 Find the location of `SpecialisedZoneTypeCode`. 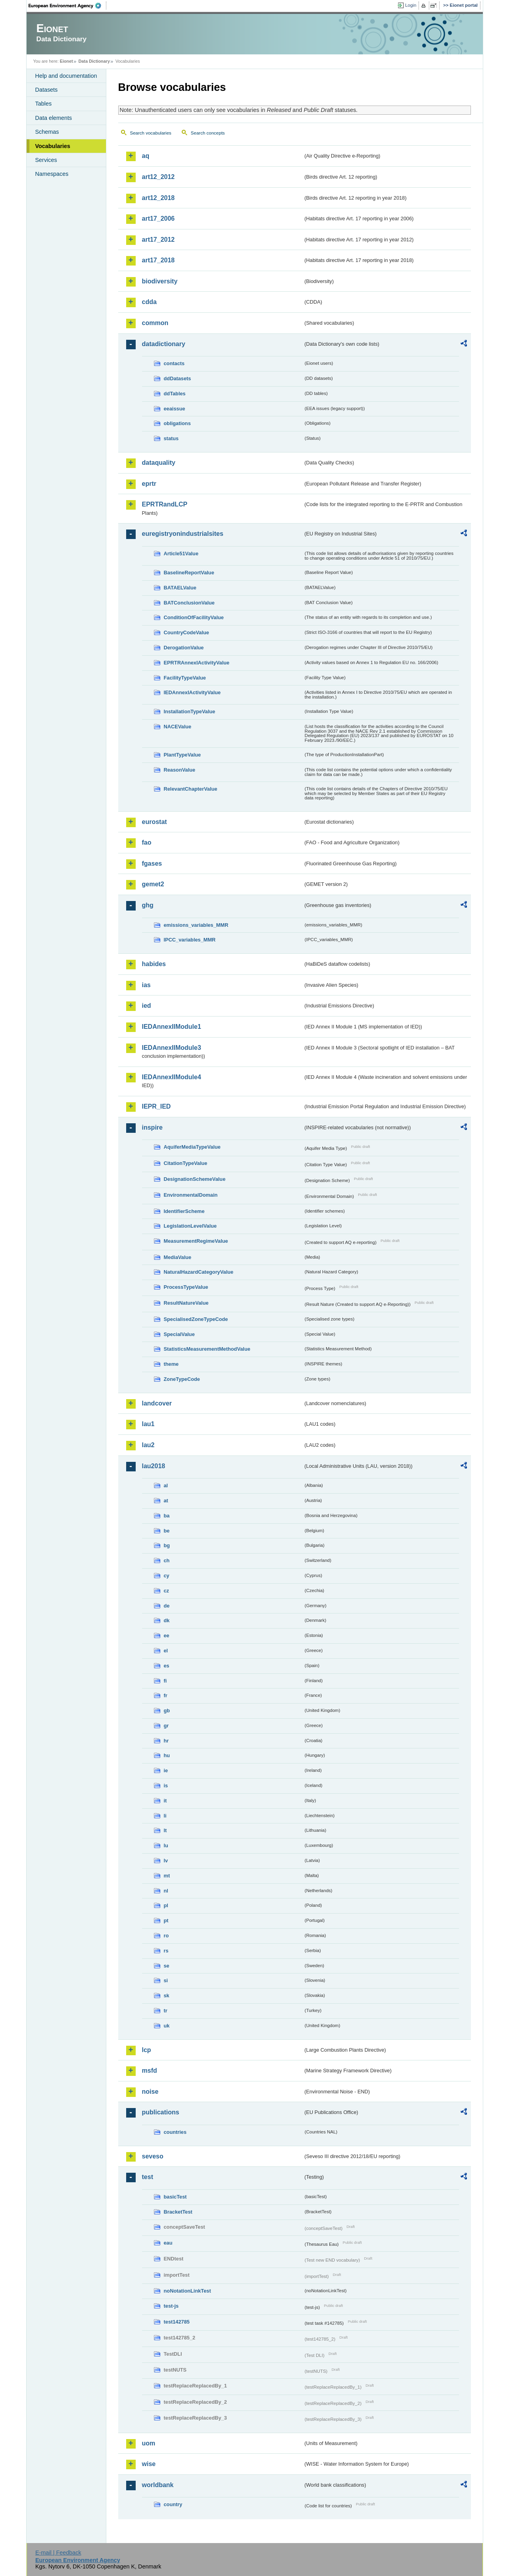

SpecialisedZoneTypeCode is located at coordinates (196, 1319).